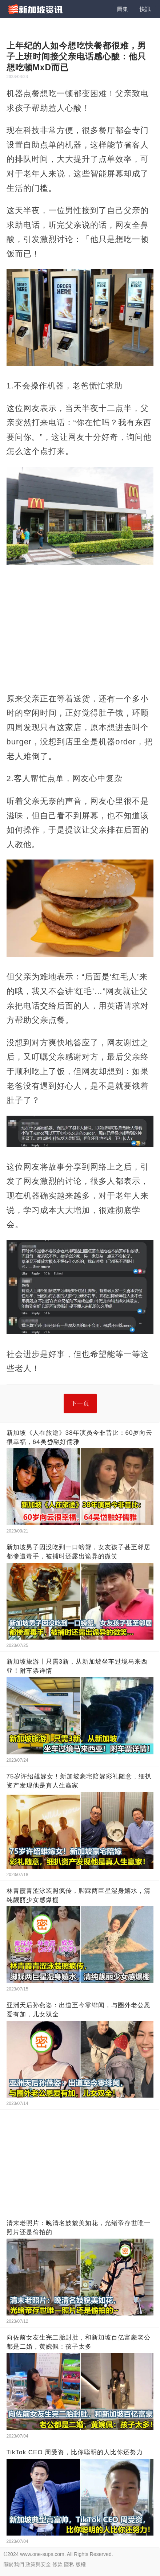 The image size is (160, 2576). I want to click on 關於我們, so click(14, 2564).